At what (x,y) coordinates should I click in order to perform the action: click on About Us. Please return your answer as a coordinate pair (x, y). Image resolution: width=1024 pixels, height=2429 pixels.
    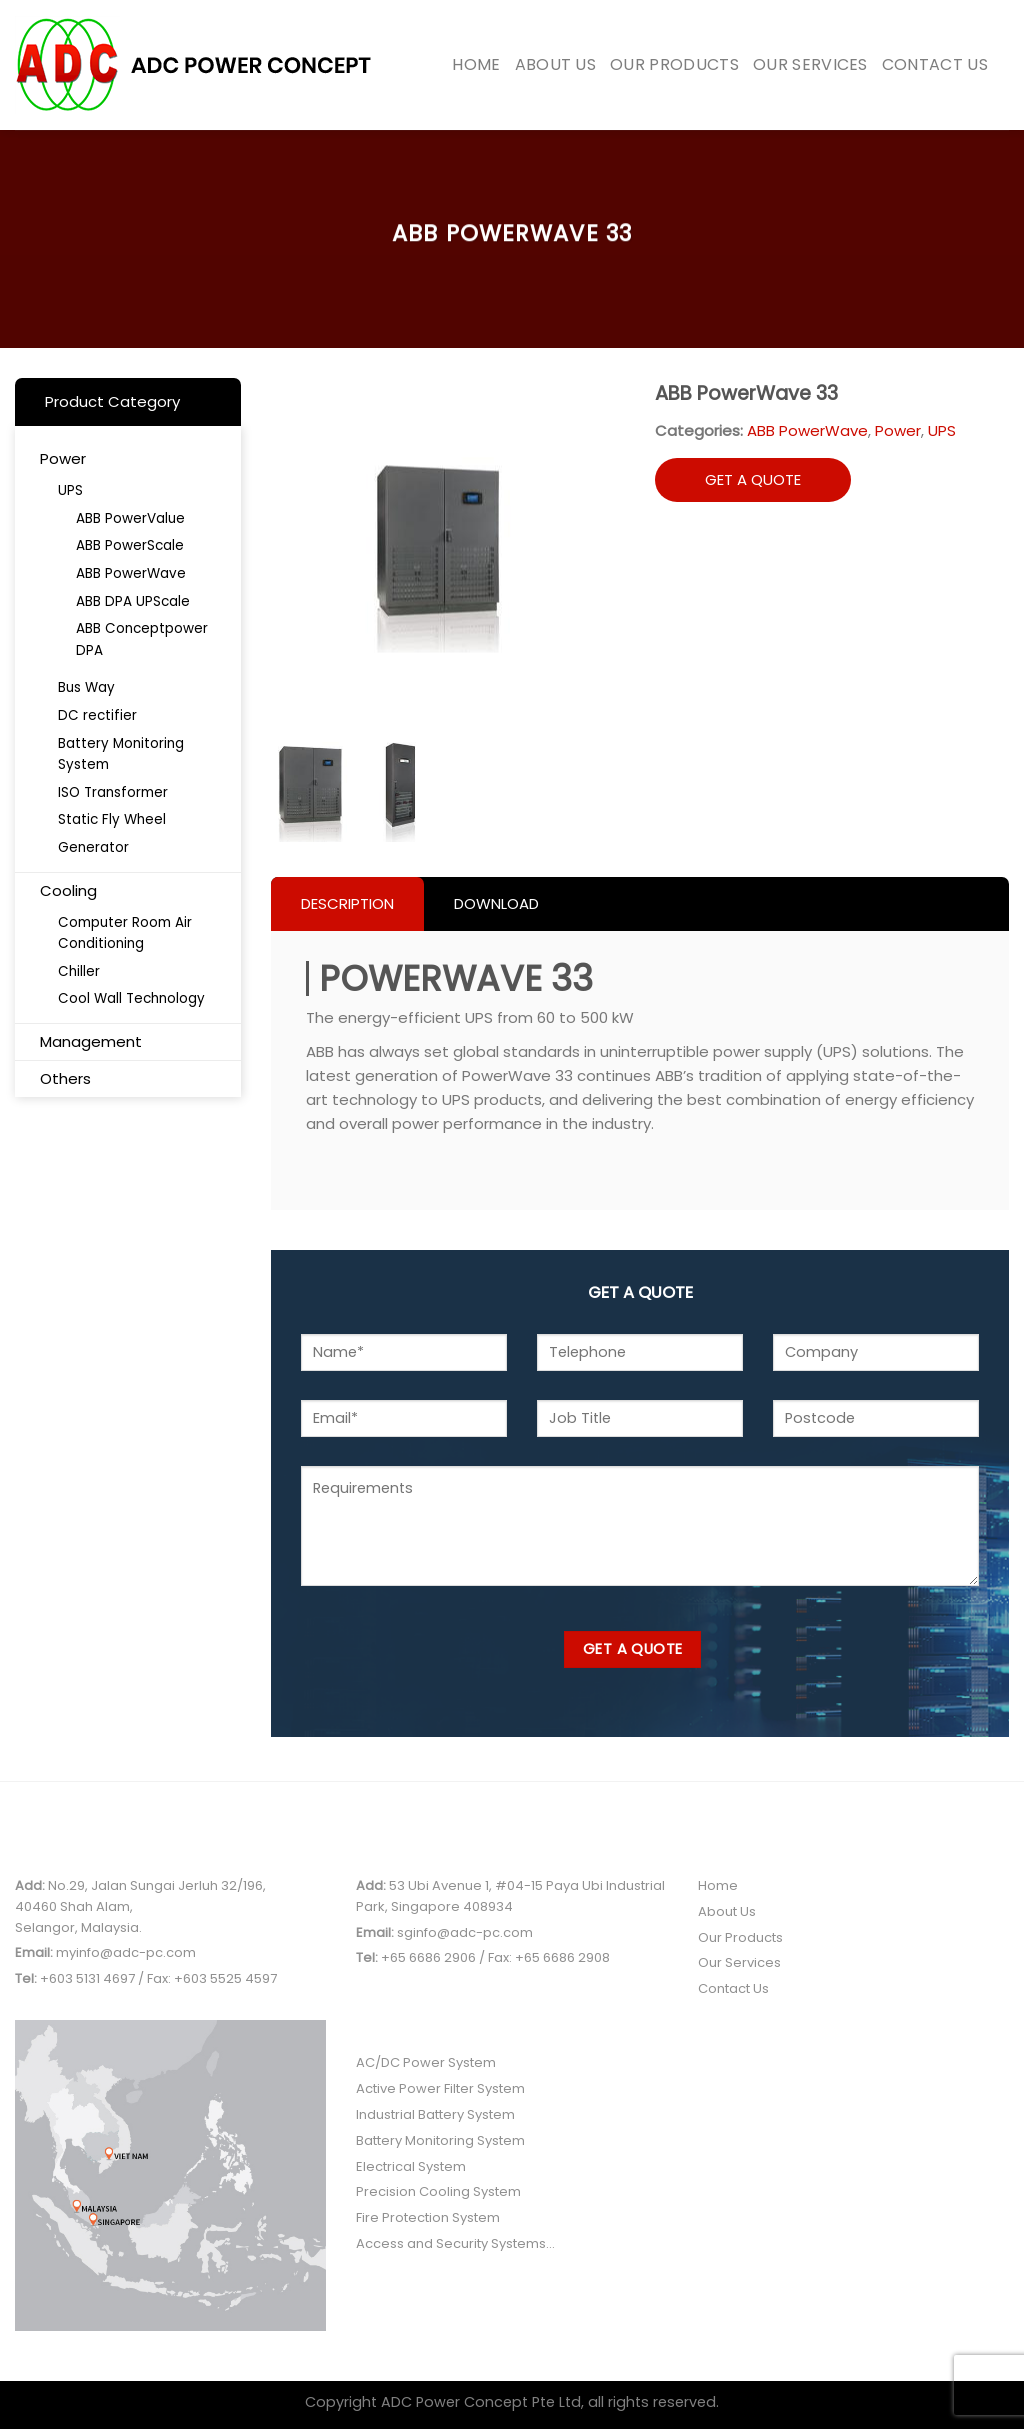
    Looking at the image, I should click on (556, 64).